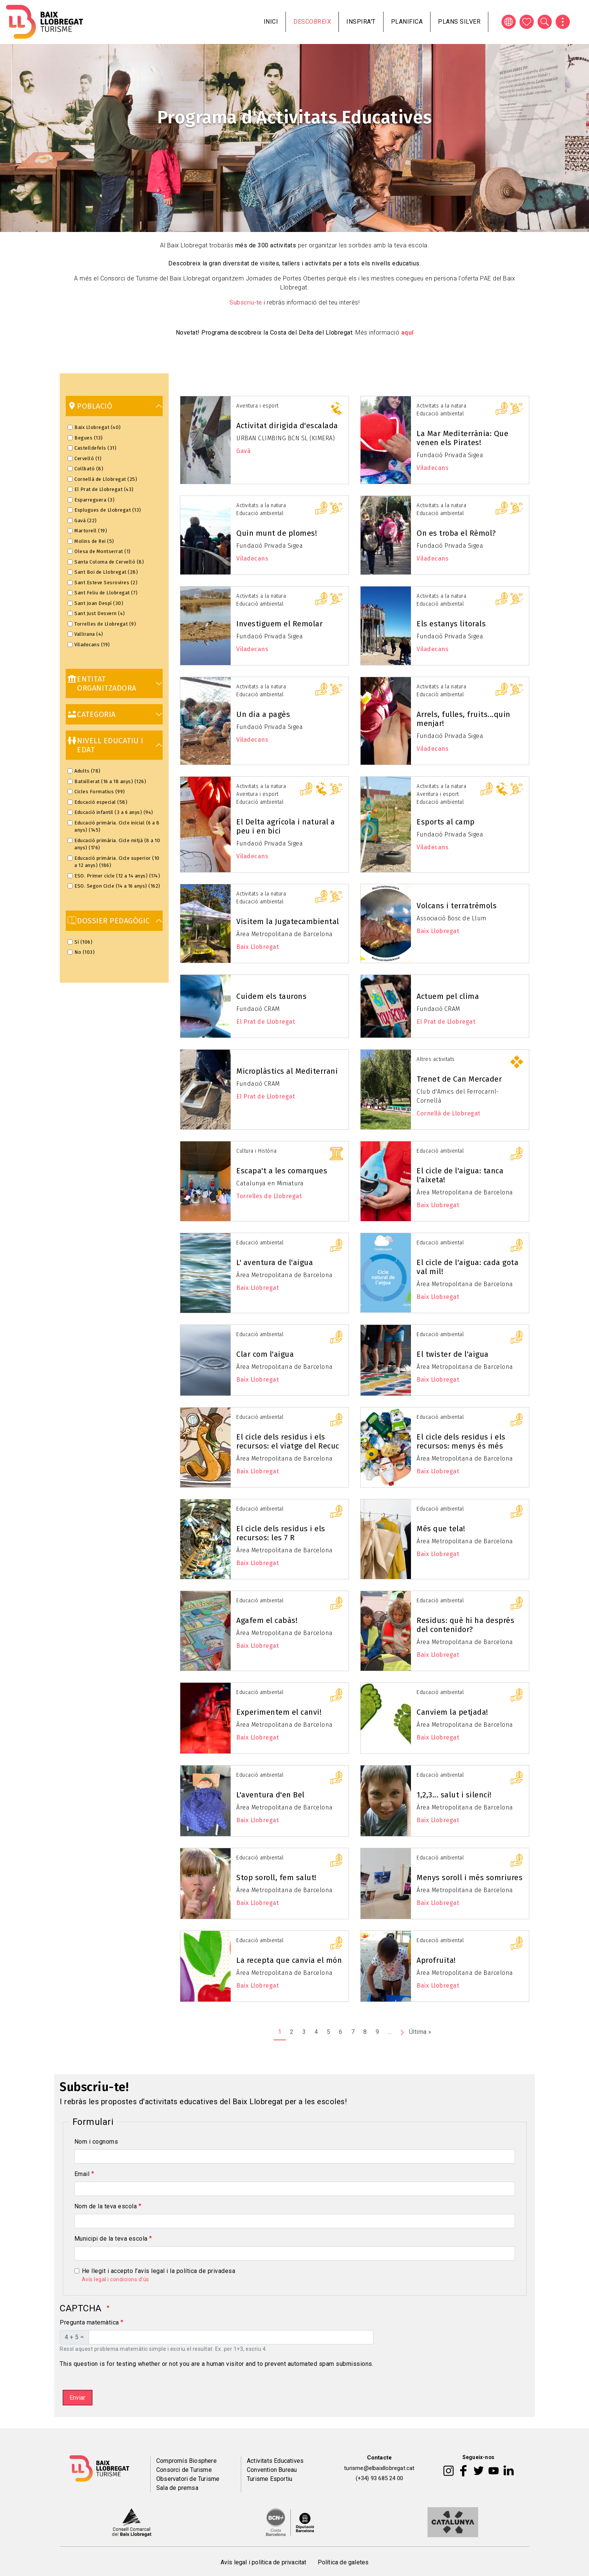  I want to click on Un dia a pagès, so click(263, 714).